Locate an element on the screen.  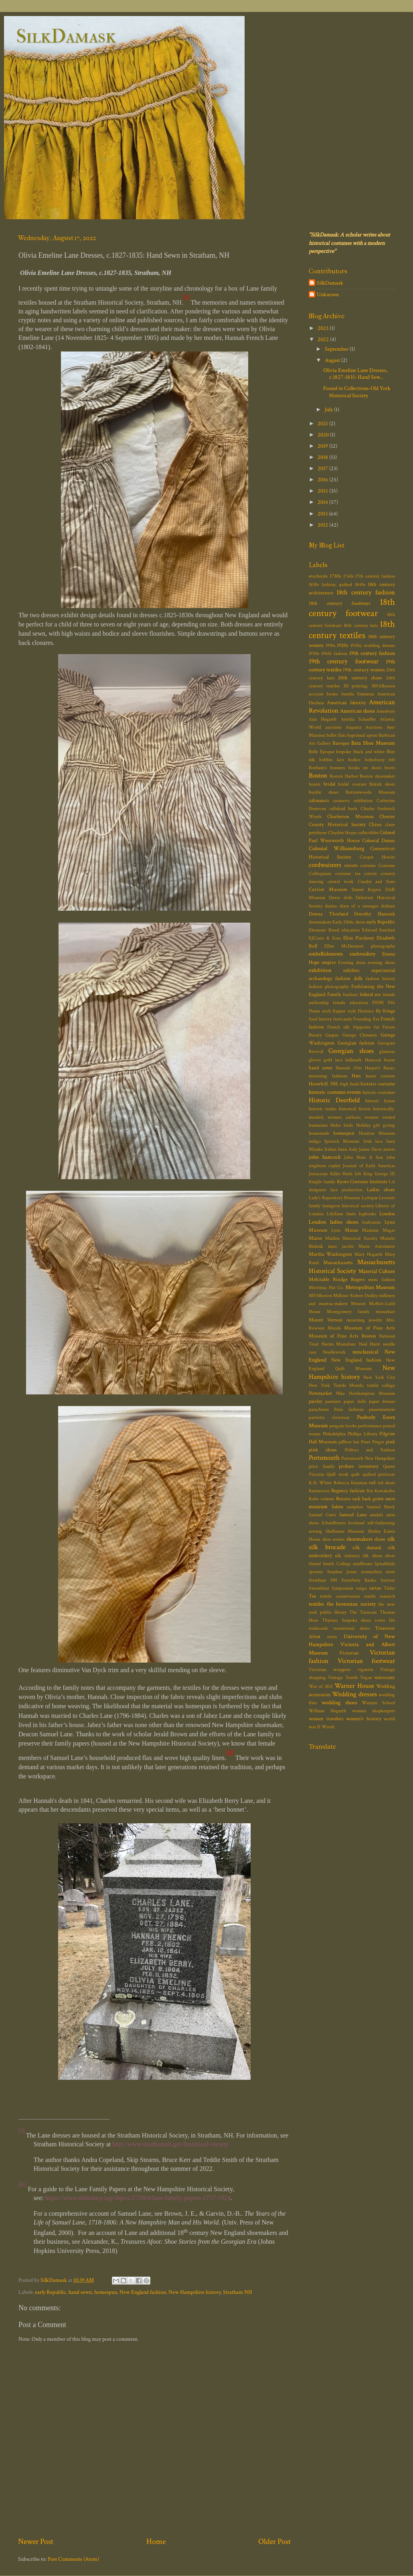
wedding shoes is located at coordinates (339, 1702).